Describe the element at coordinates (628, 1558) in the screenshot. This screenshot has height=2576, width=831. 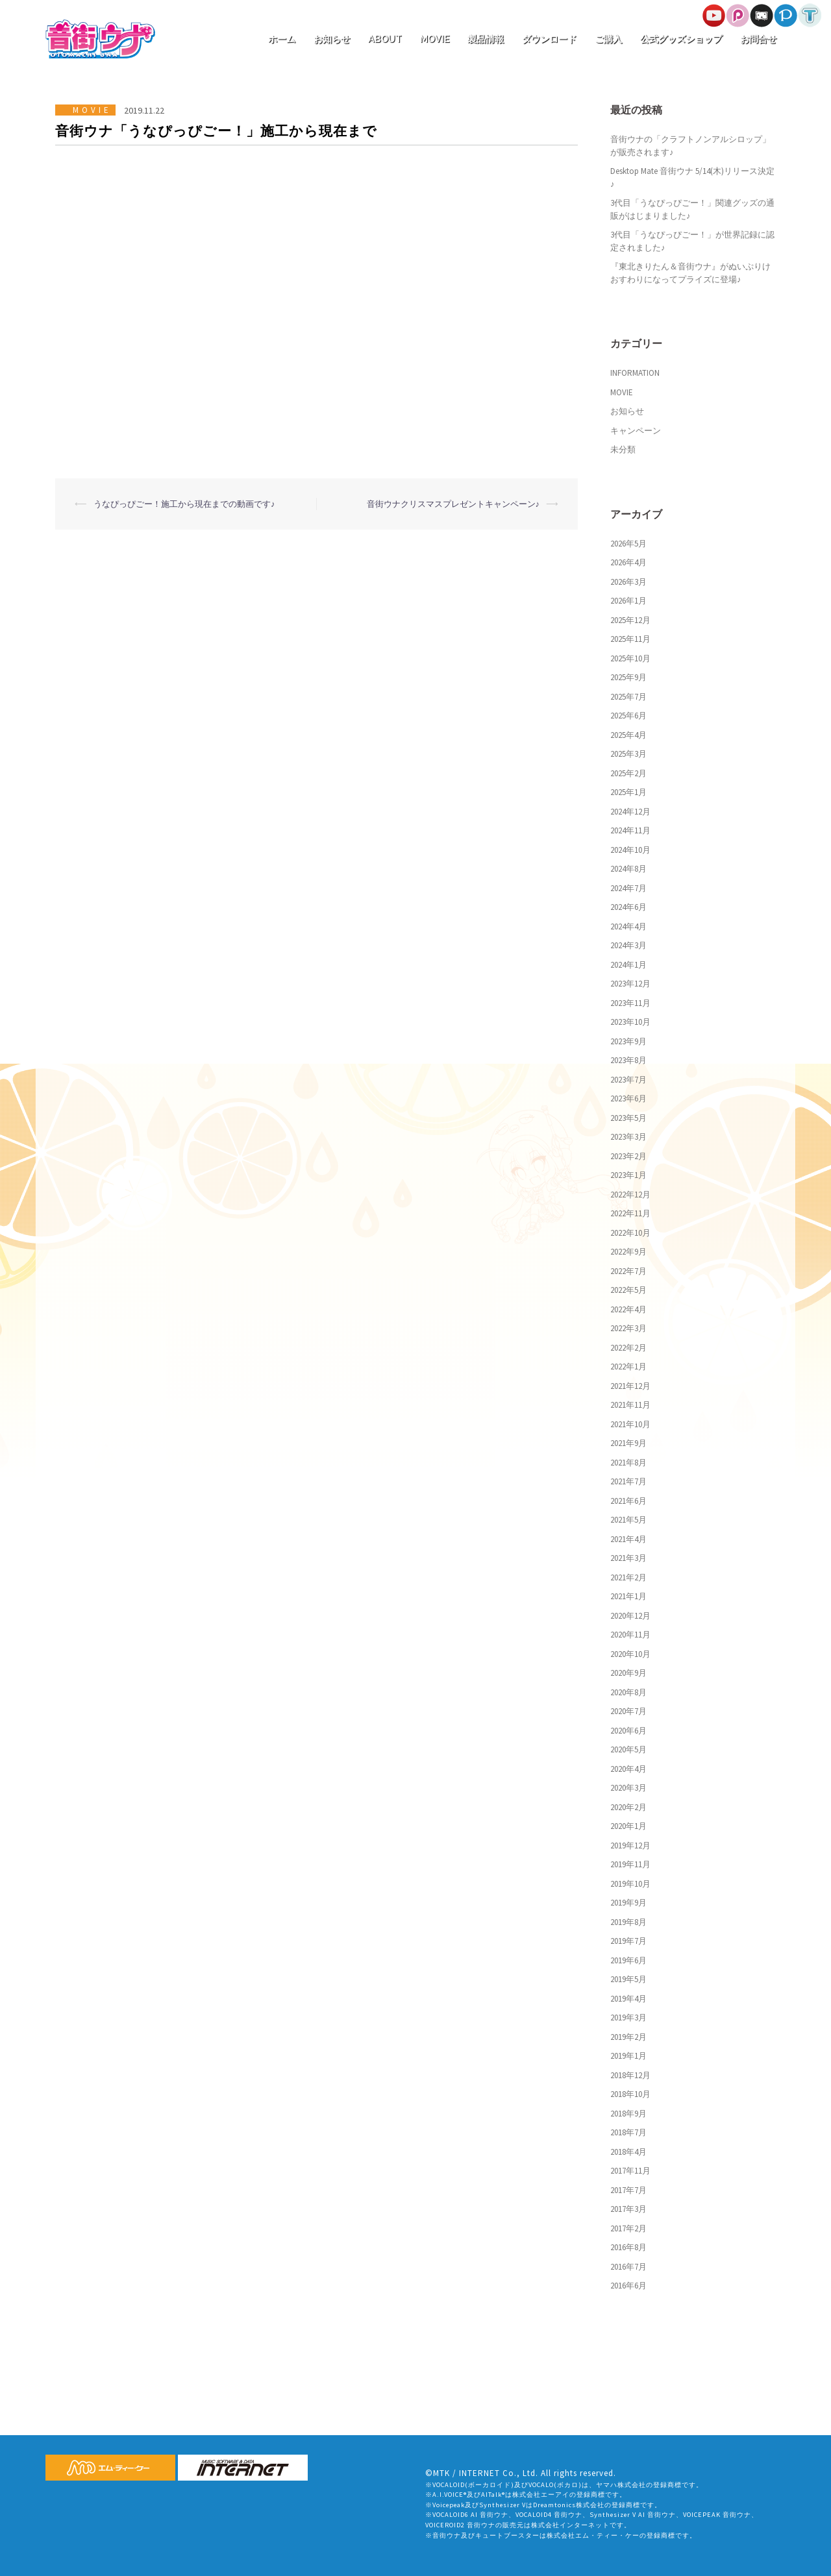
I see `2021年3月` at that location.